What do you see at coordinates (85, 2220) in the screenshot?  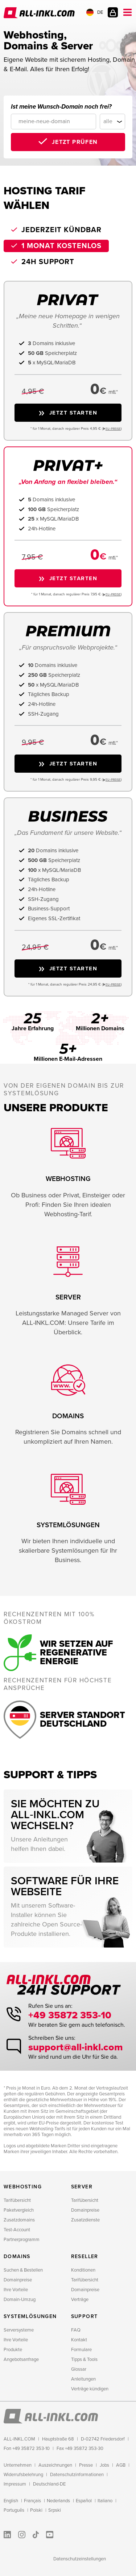 I see `Zusatzdienste` at bounding box center [85, 2220].